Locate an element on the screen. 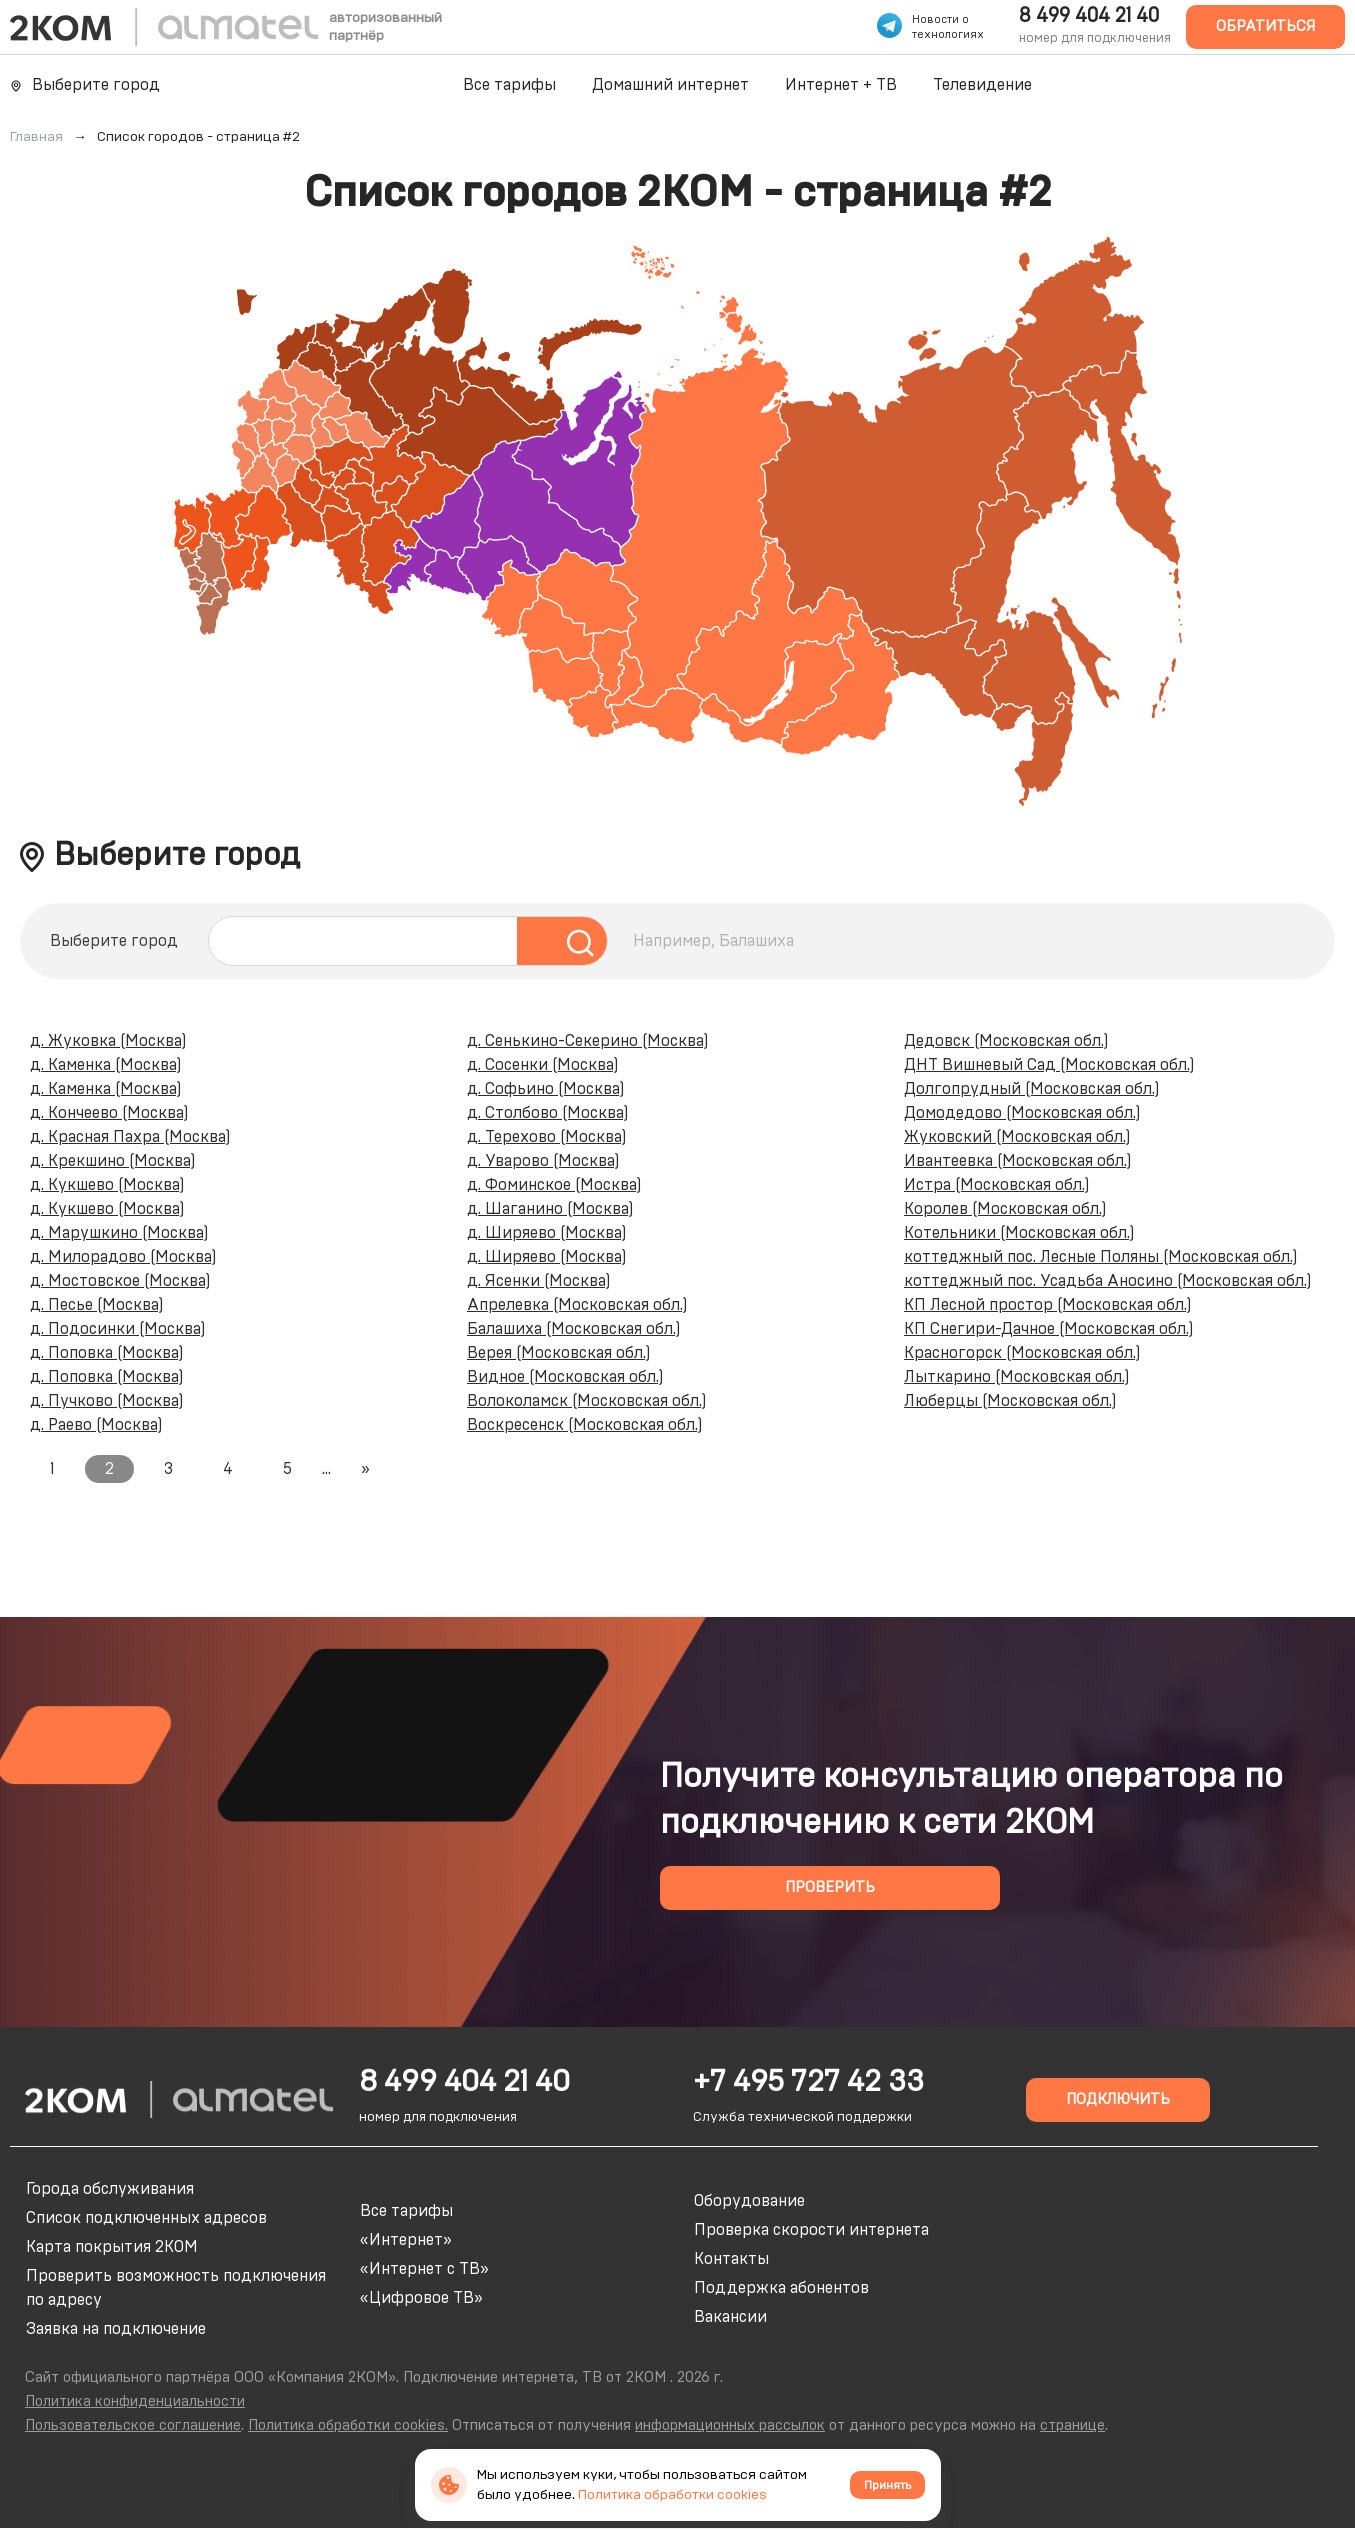  д. Кукшево (Москва) is located at coordinates (107, 1185).